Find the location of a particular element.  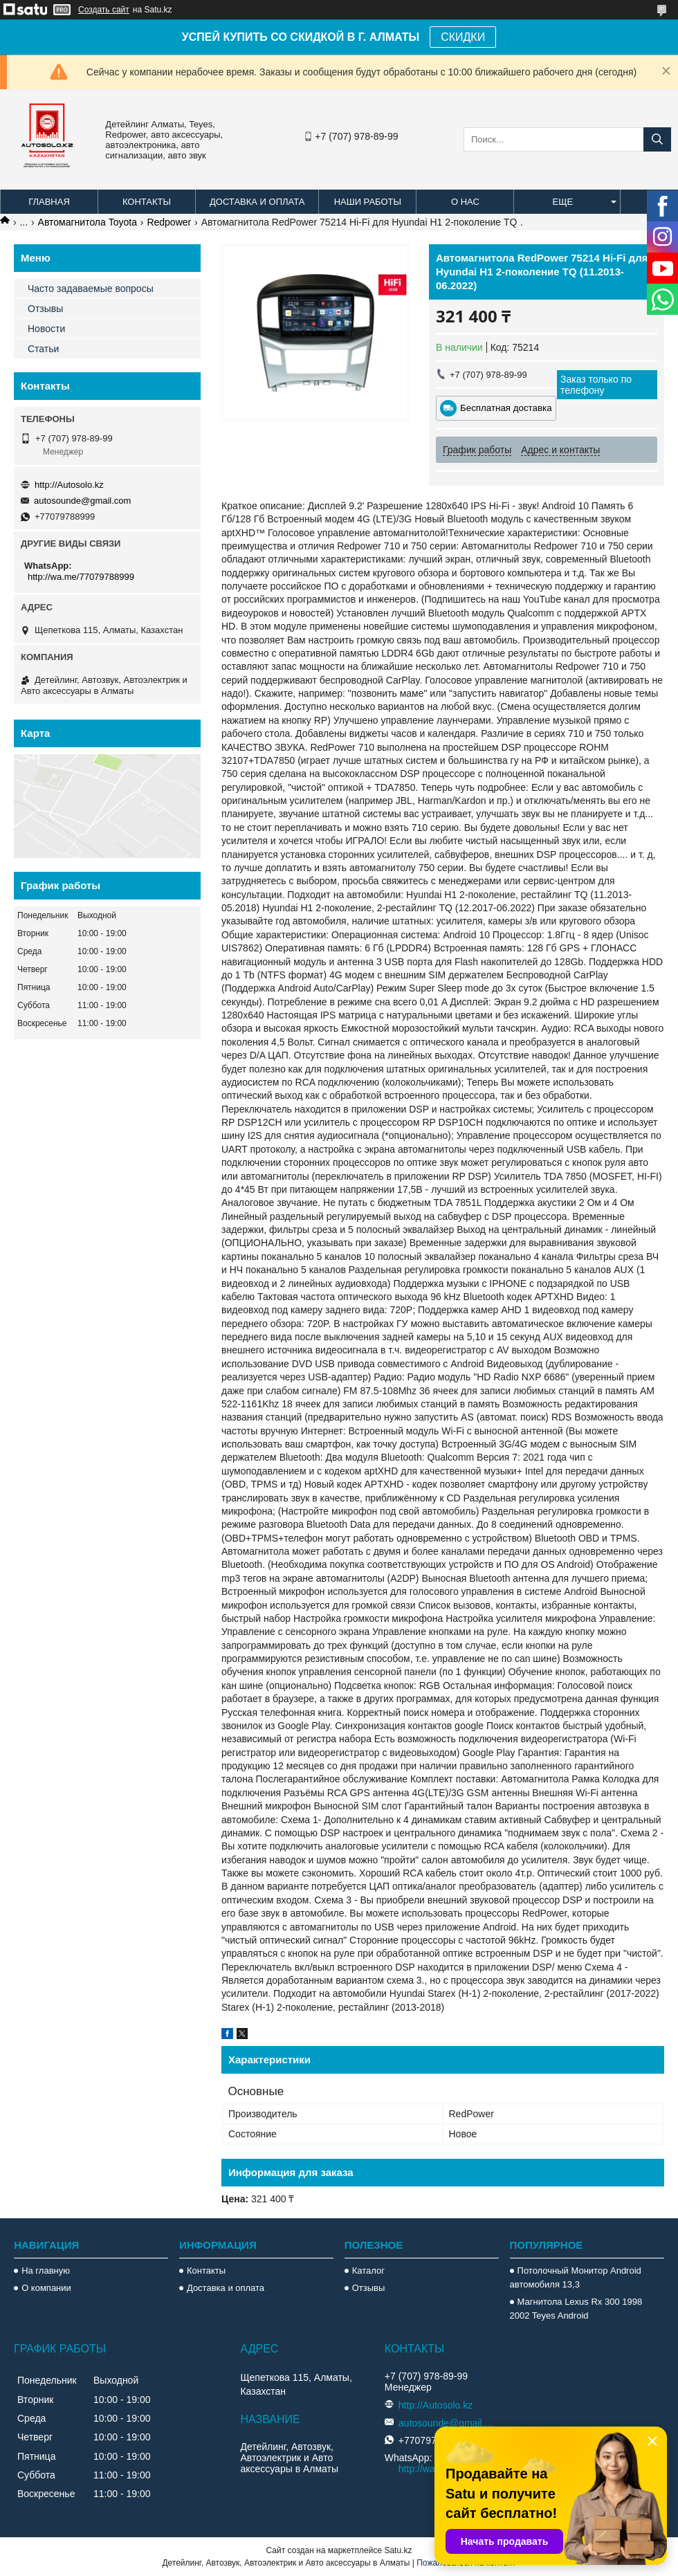

Магнитола Lexus Rx 300 1998 2002 Teyes Android is located at coordinates (576, 2308).